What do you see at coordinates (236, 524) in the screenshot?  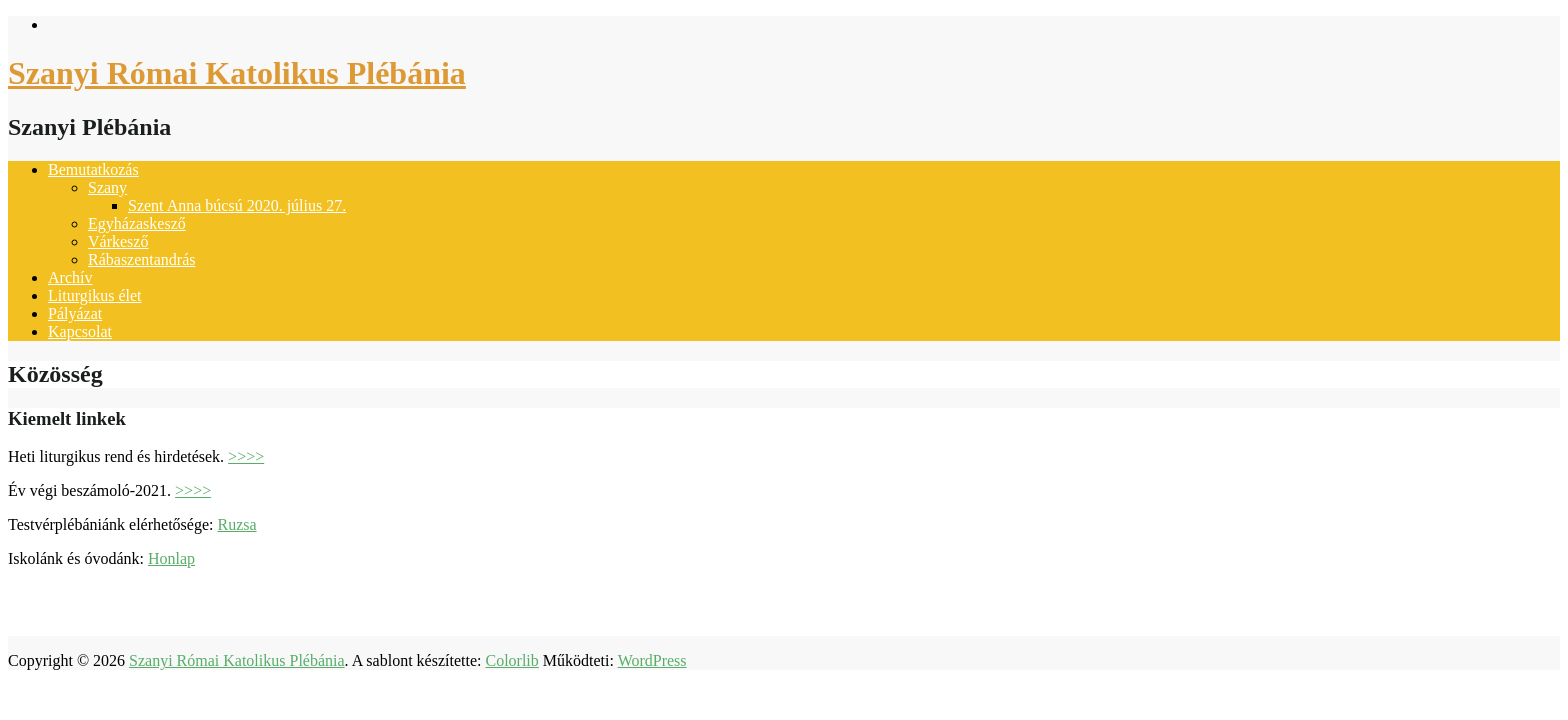 I see `Ruzsa` at bounding box center [236, 524].